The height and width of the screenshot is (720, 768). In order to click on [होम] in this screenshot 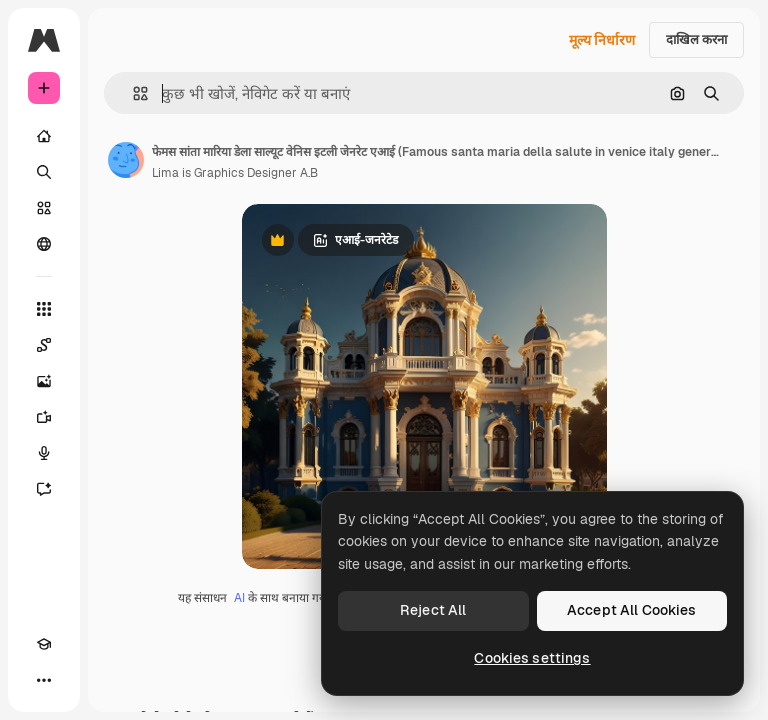, I will do `click(44, 136)`.